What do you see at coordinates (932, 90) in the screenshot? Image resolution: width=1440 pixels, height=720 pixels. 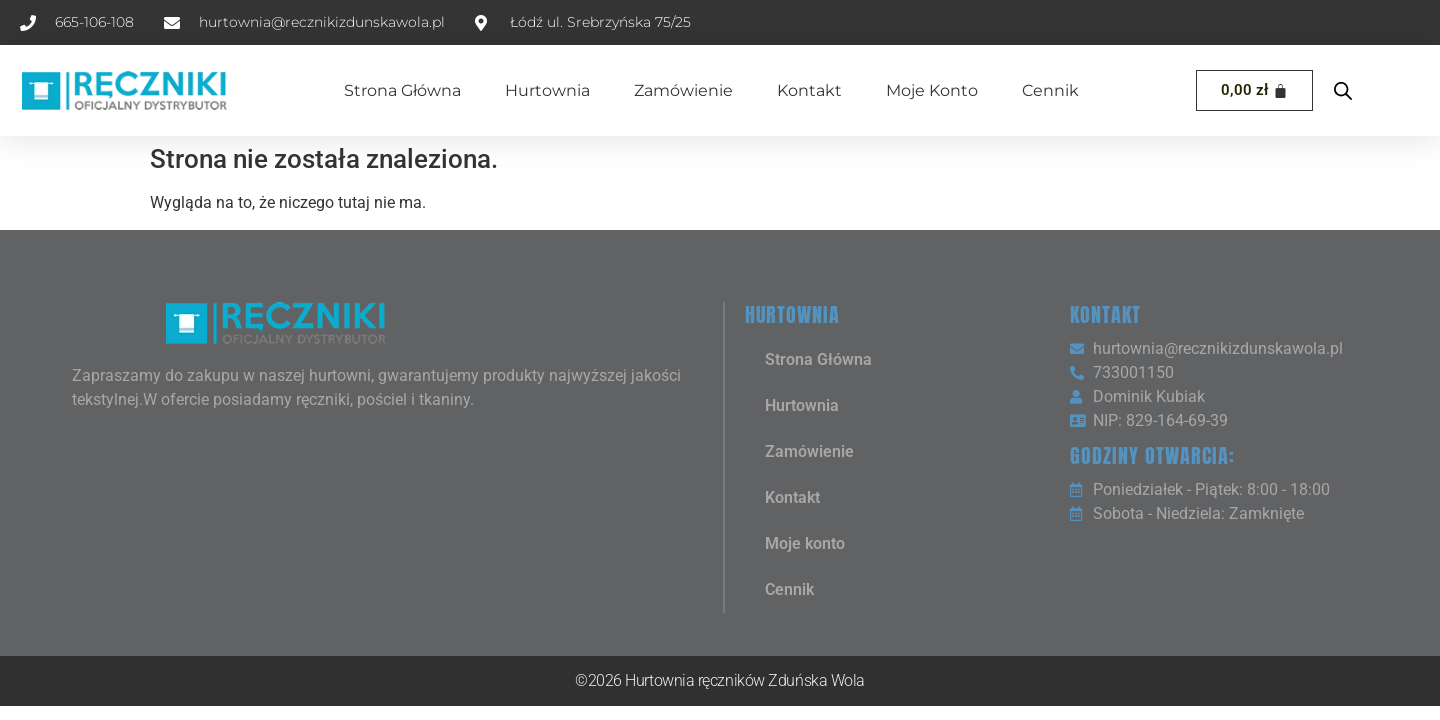 I see `Moje konto` at bounding box center [932, 90].